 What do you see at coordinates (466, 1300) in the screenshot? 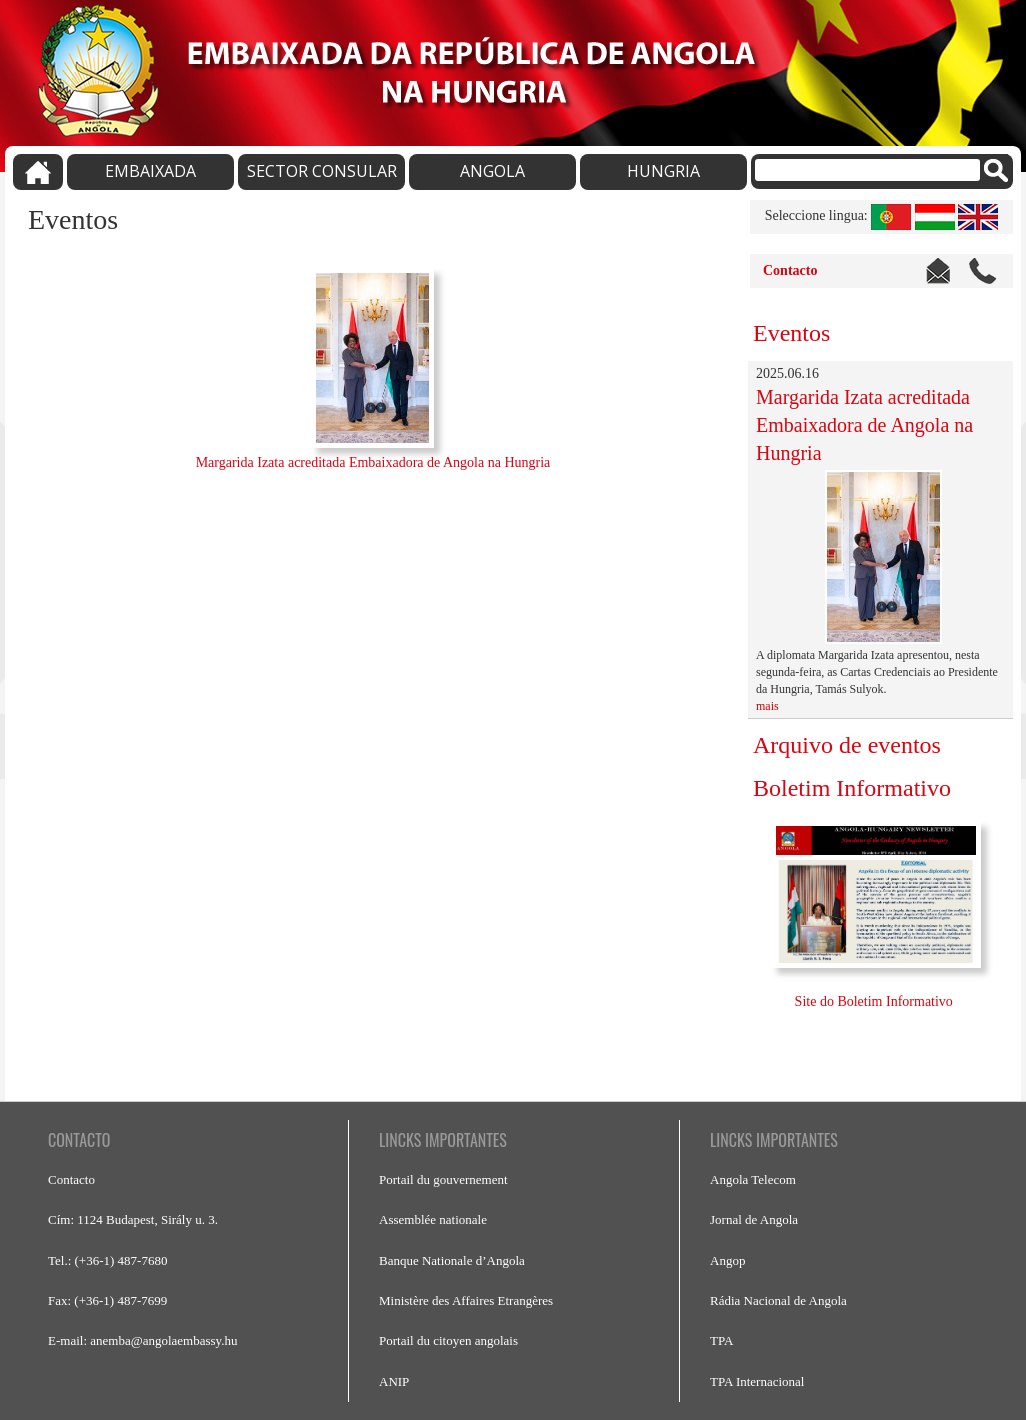
I see `Ministère des Affaires Etrangères` at bounding box center [466, 1300].